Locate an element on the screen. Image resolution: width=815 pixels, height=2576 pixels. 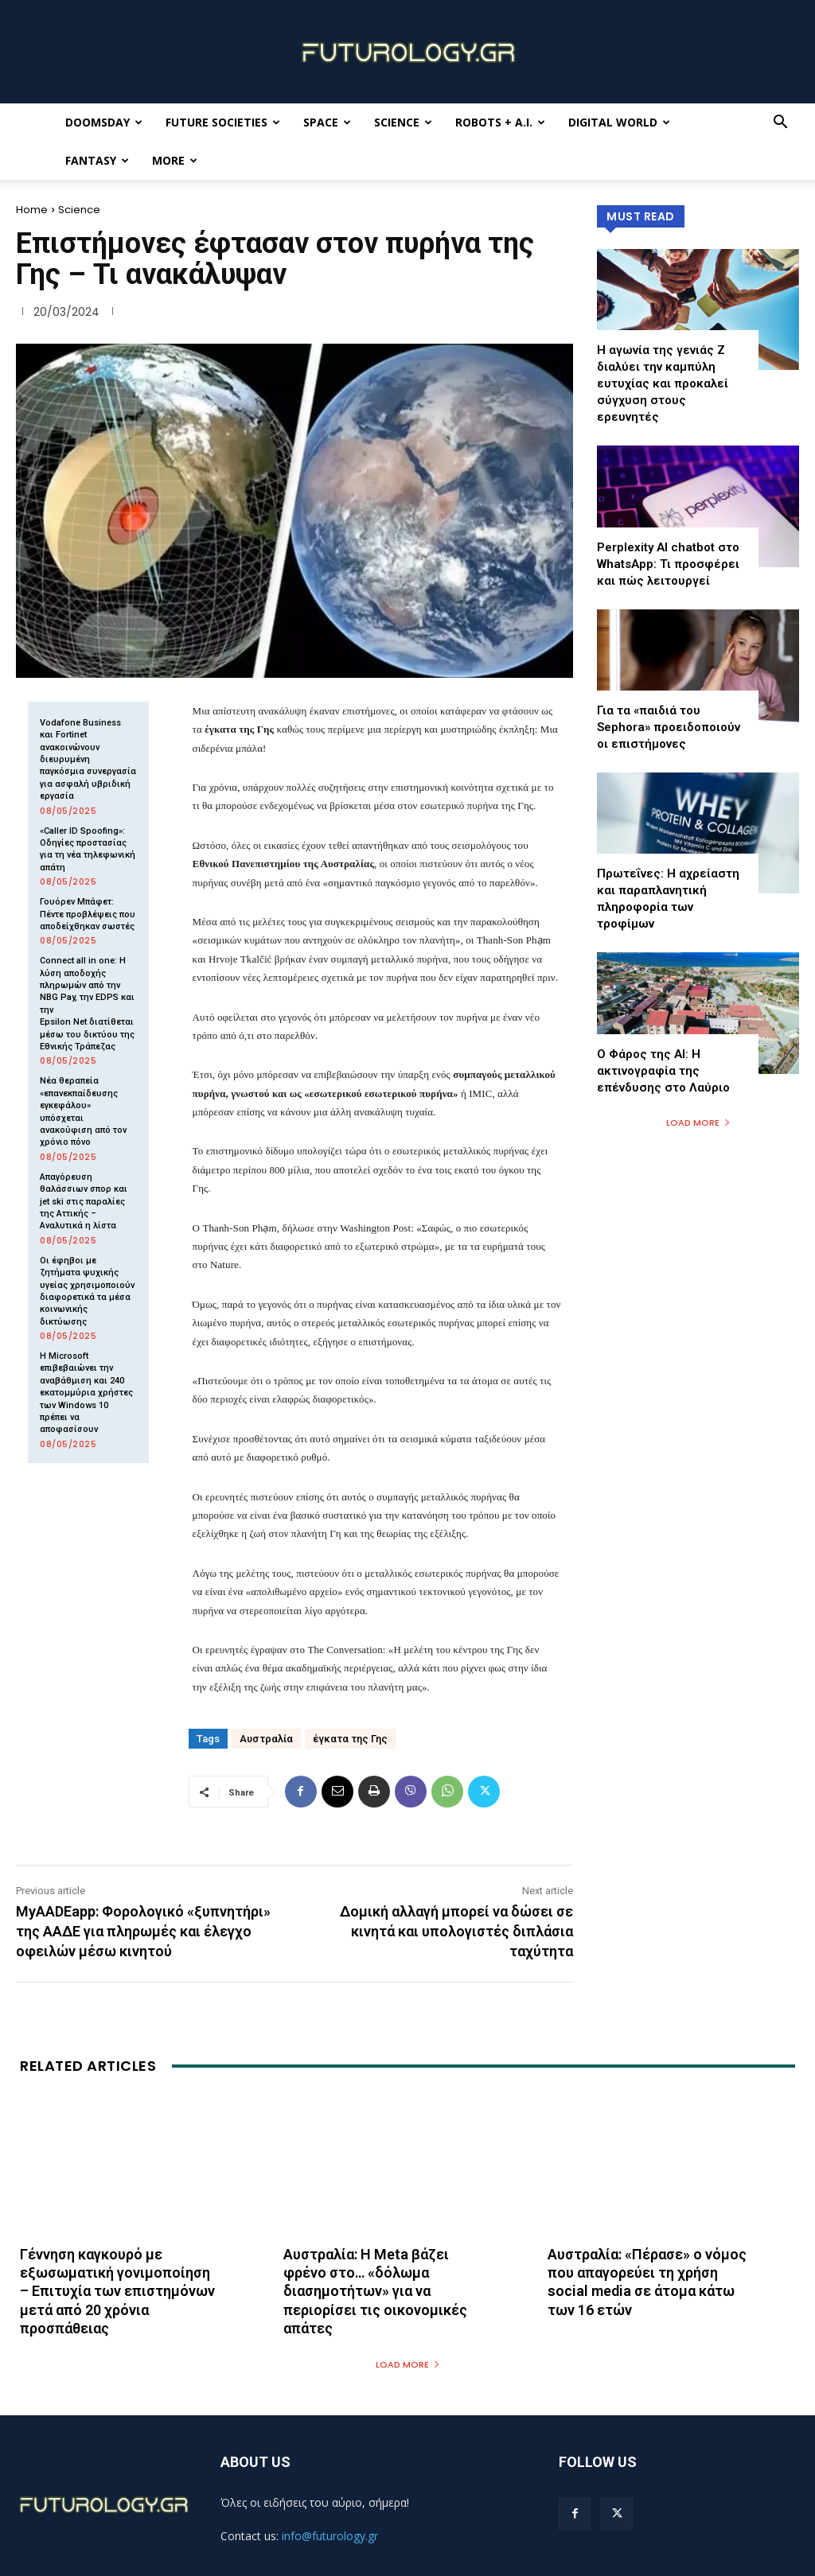
Space is located at coordinates (327, 122).